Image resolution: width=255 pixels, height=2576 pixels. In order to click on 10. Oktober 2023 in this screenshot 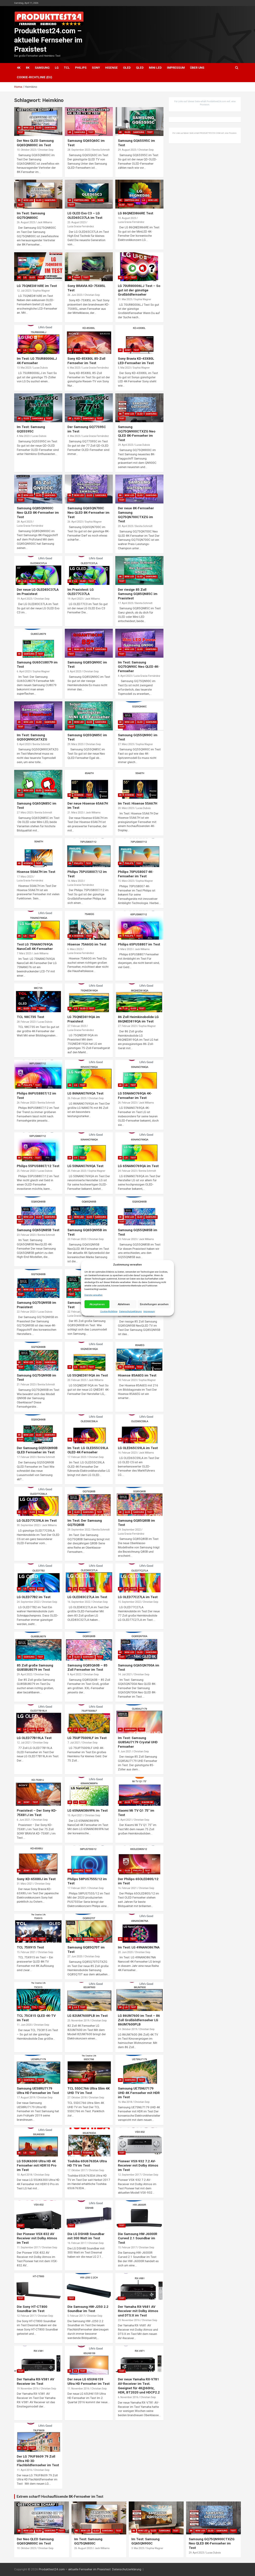, I will do `click(26, 149)`.